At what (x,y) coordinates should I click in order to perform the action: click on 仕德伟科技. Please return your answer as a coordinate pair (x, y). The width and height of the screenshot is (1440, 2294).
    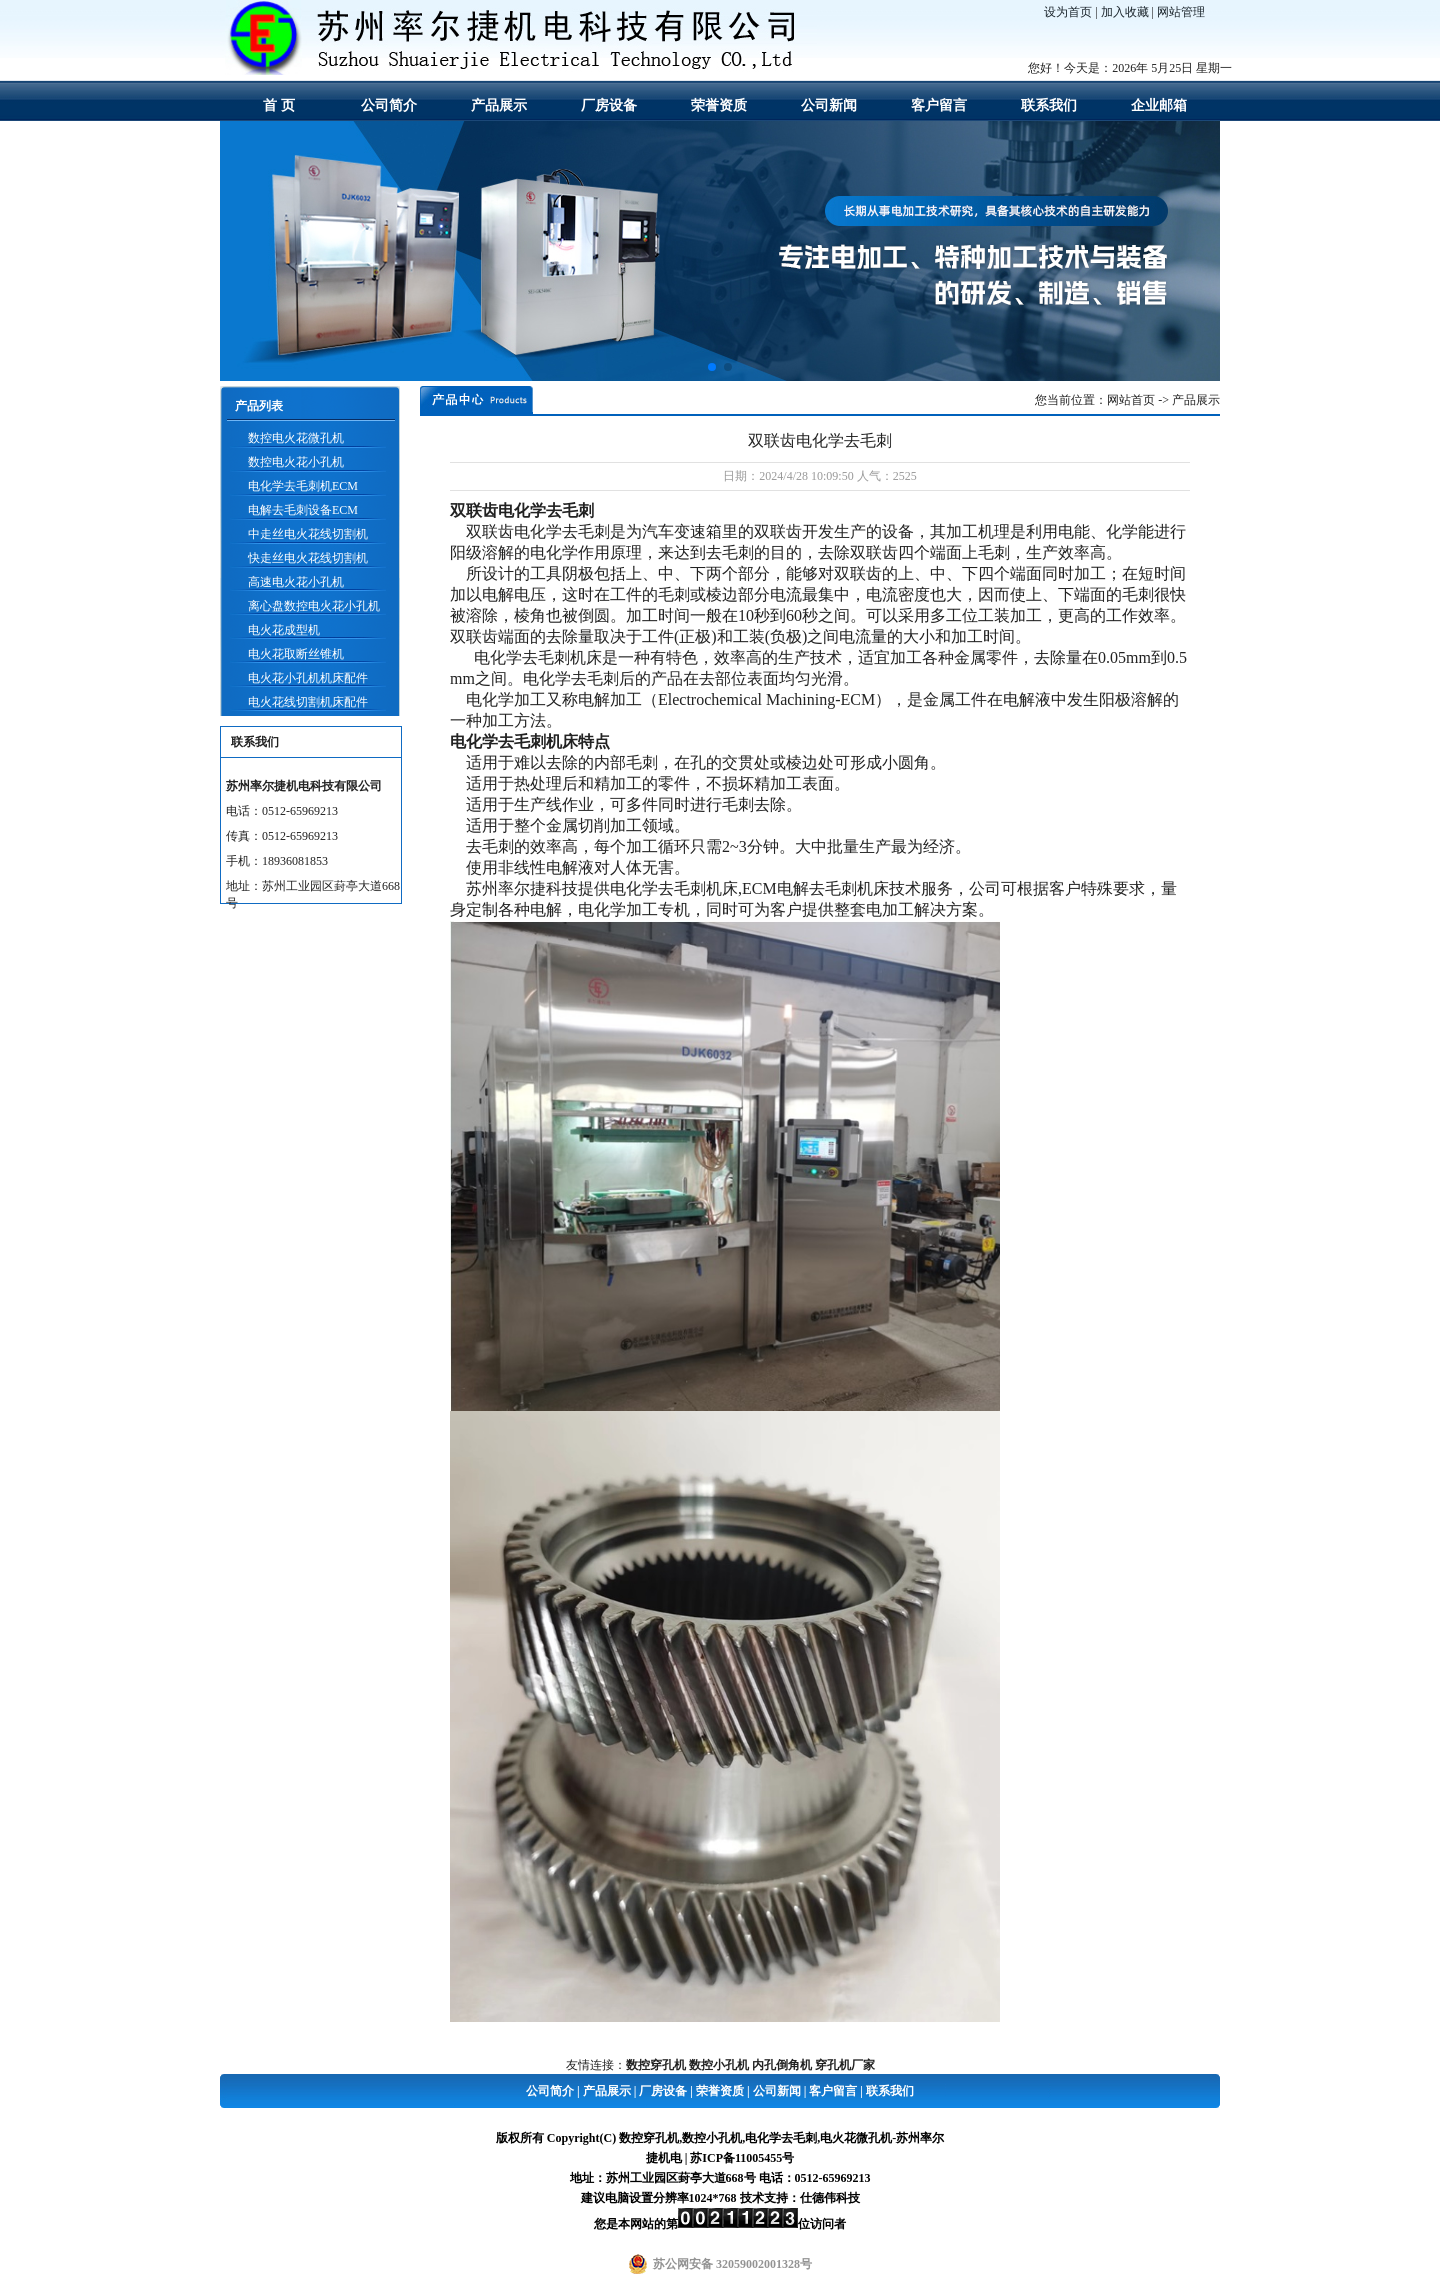
    Looking at the image, I should click on (830, 2198).